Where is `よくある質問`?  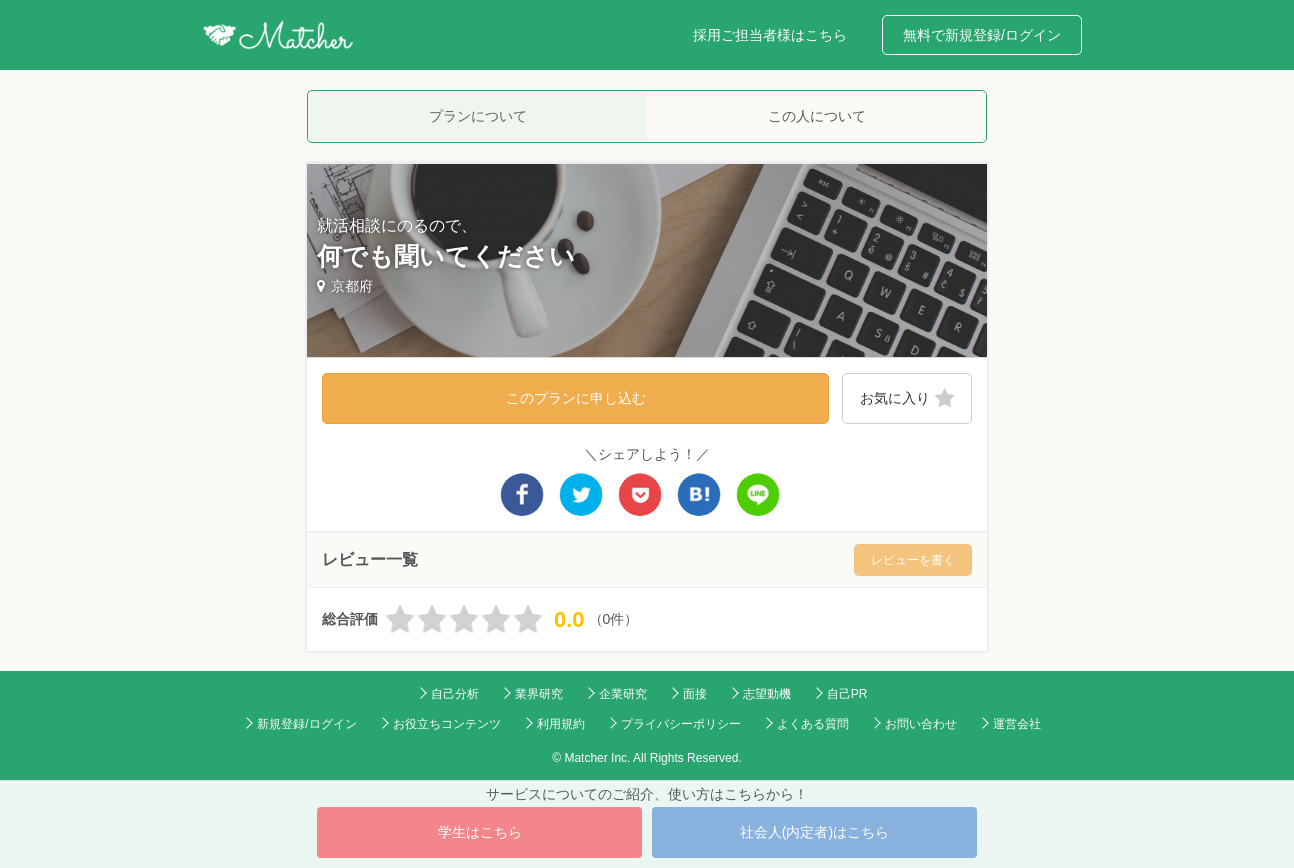 よくある質問 is located at coordinates (813, 724).